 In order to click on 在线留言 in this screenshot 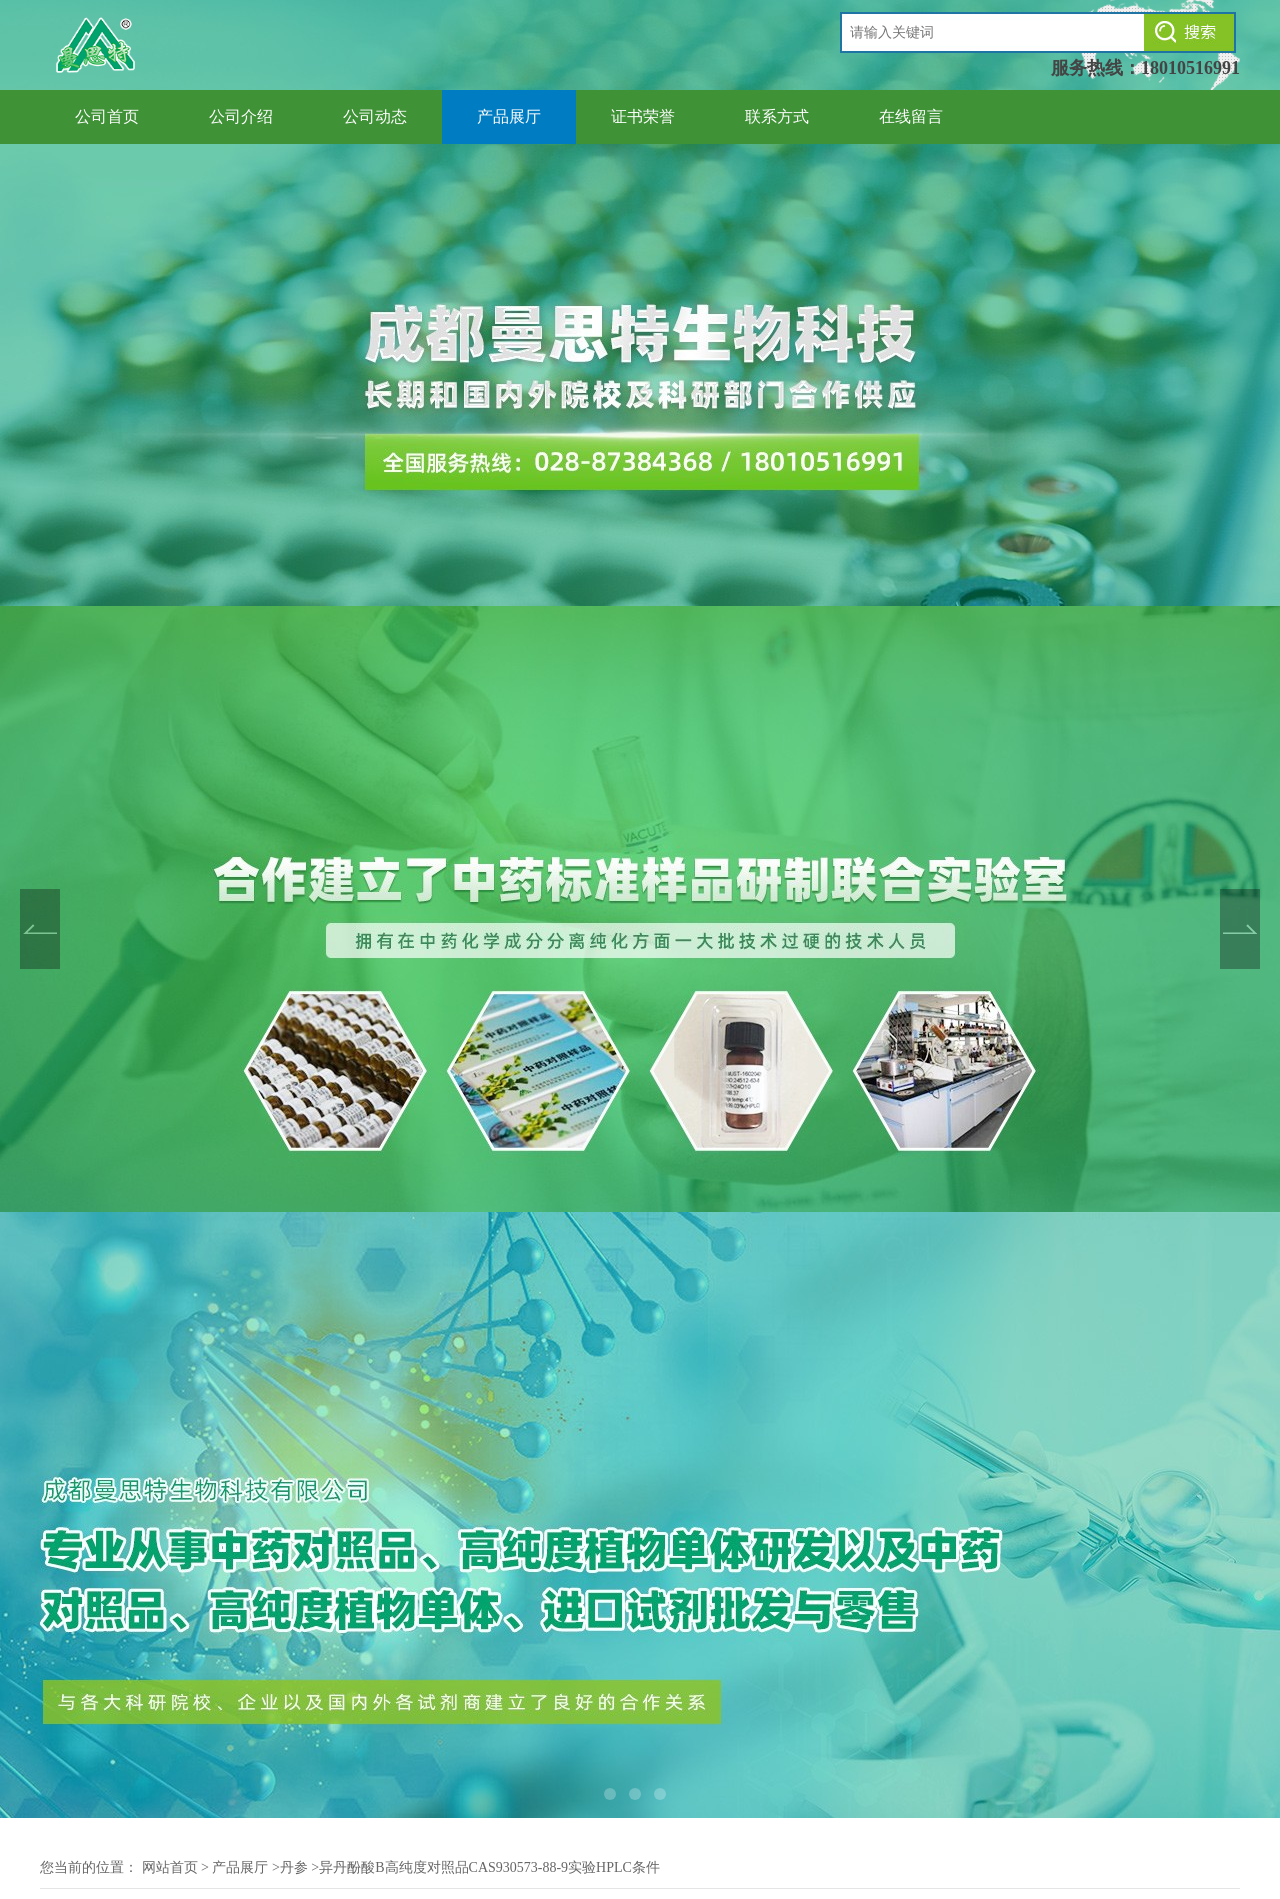, I will do `click(911, 116)`.